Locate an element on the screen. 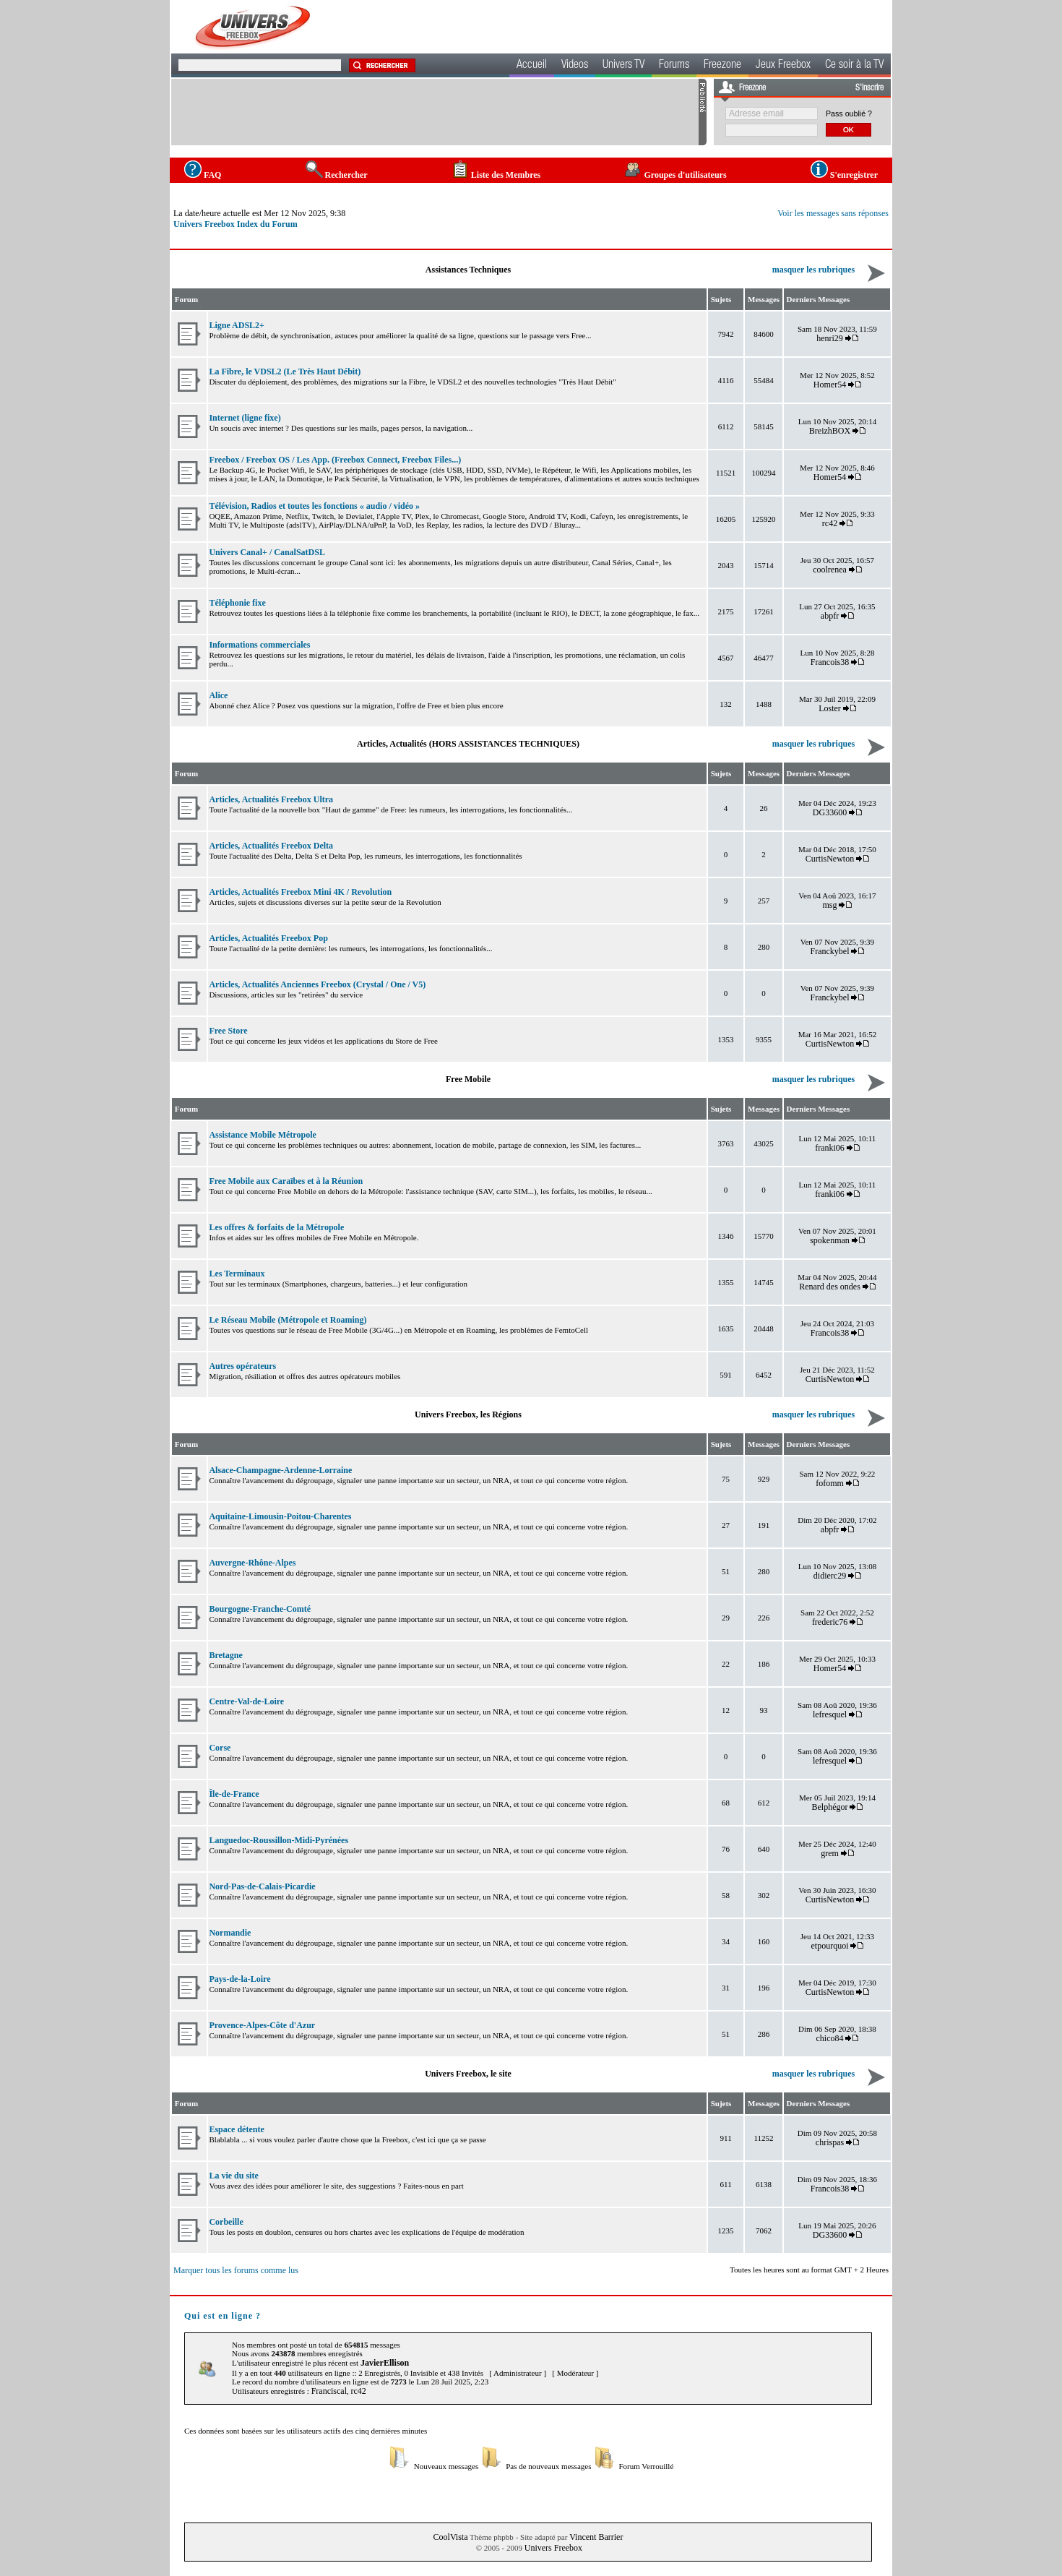 The height and width of the screenshot is (2576, 1062). msg is located at coordinates (830, 905).